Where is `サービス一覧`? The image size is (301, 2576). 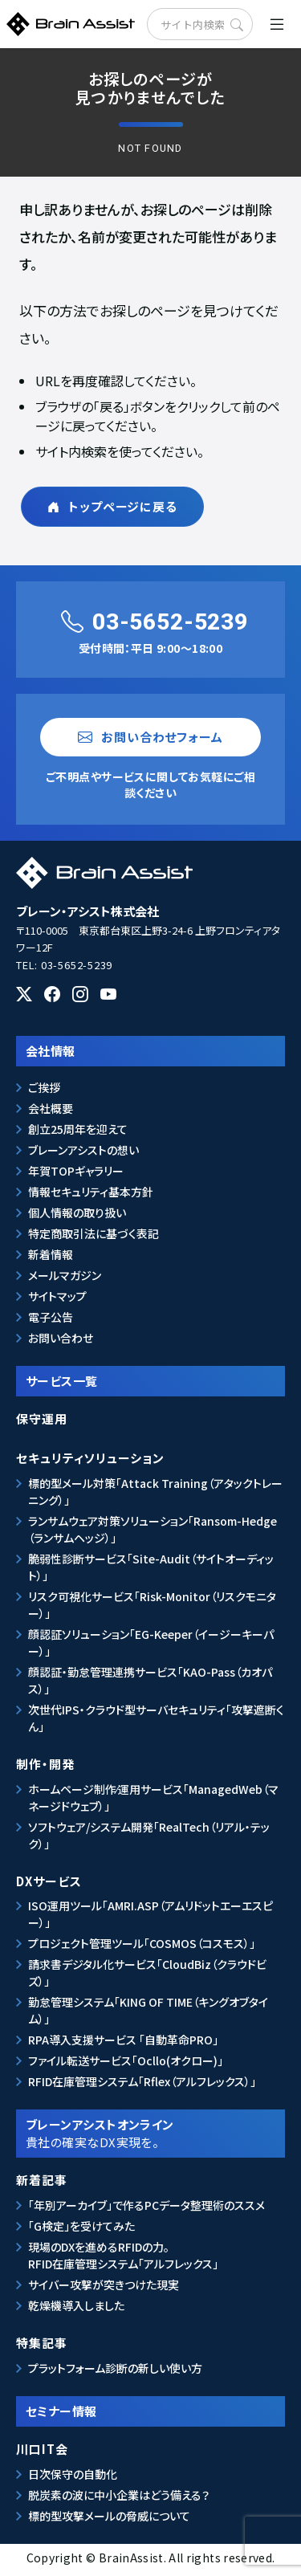
サービス一覧 is located at coordinates (62, 1380).